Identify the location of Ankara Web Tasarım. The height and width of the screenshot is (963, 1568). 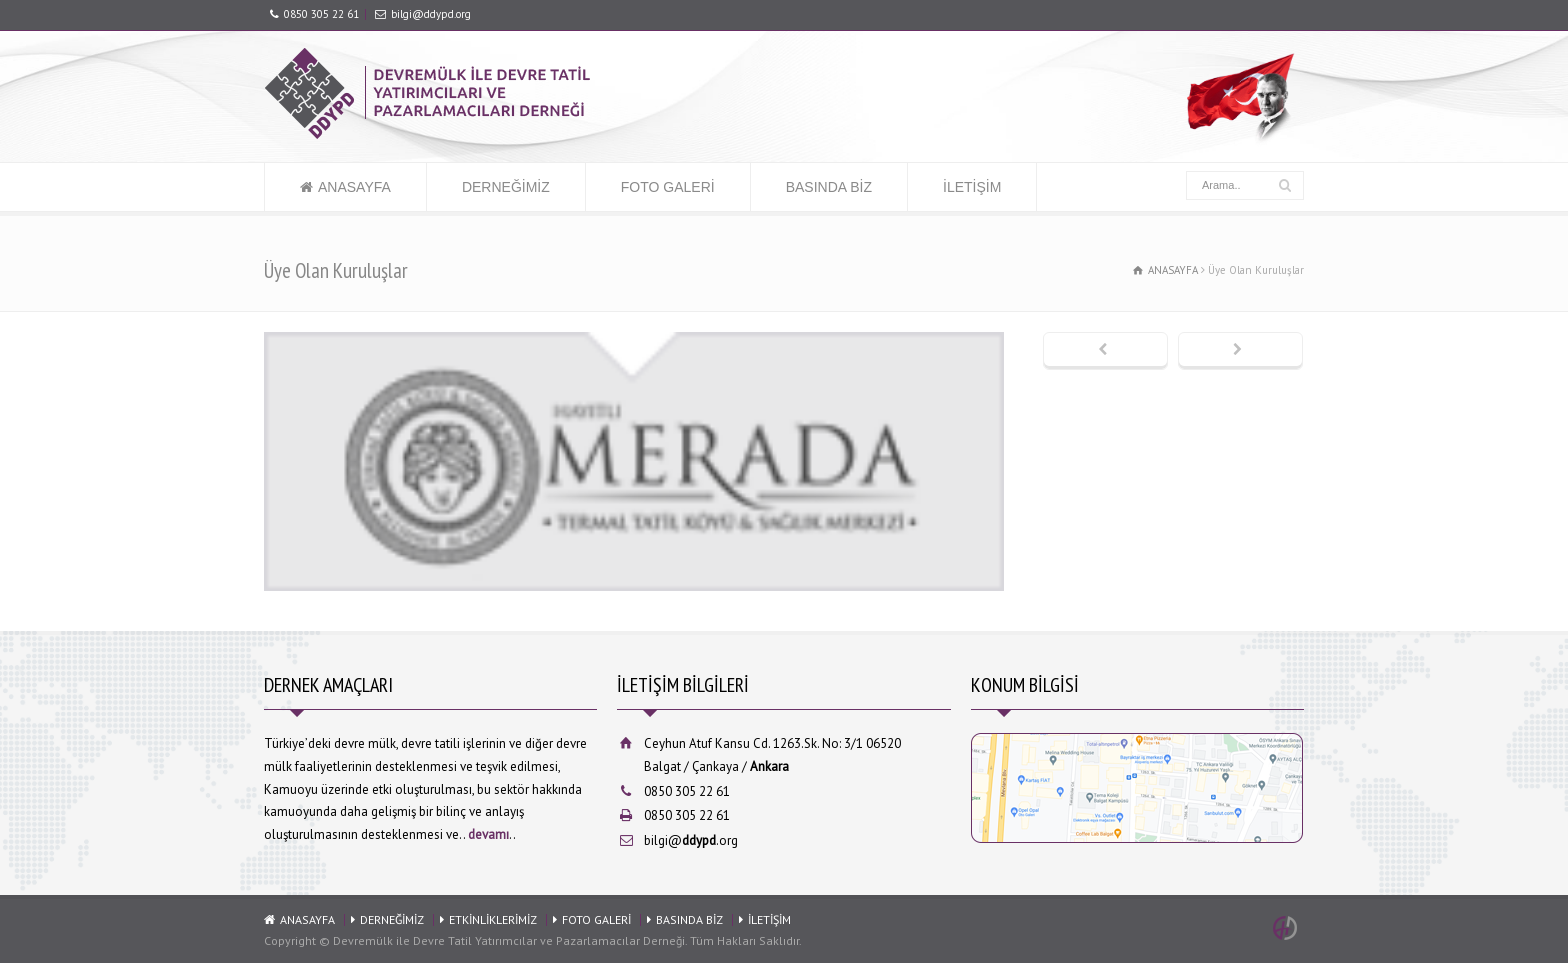
(1288, 928).